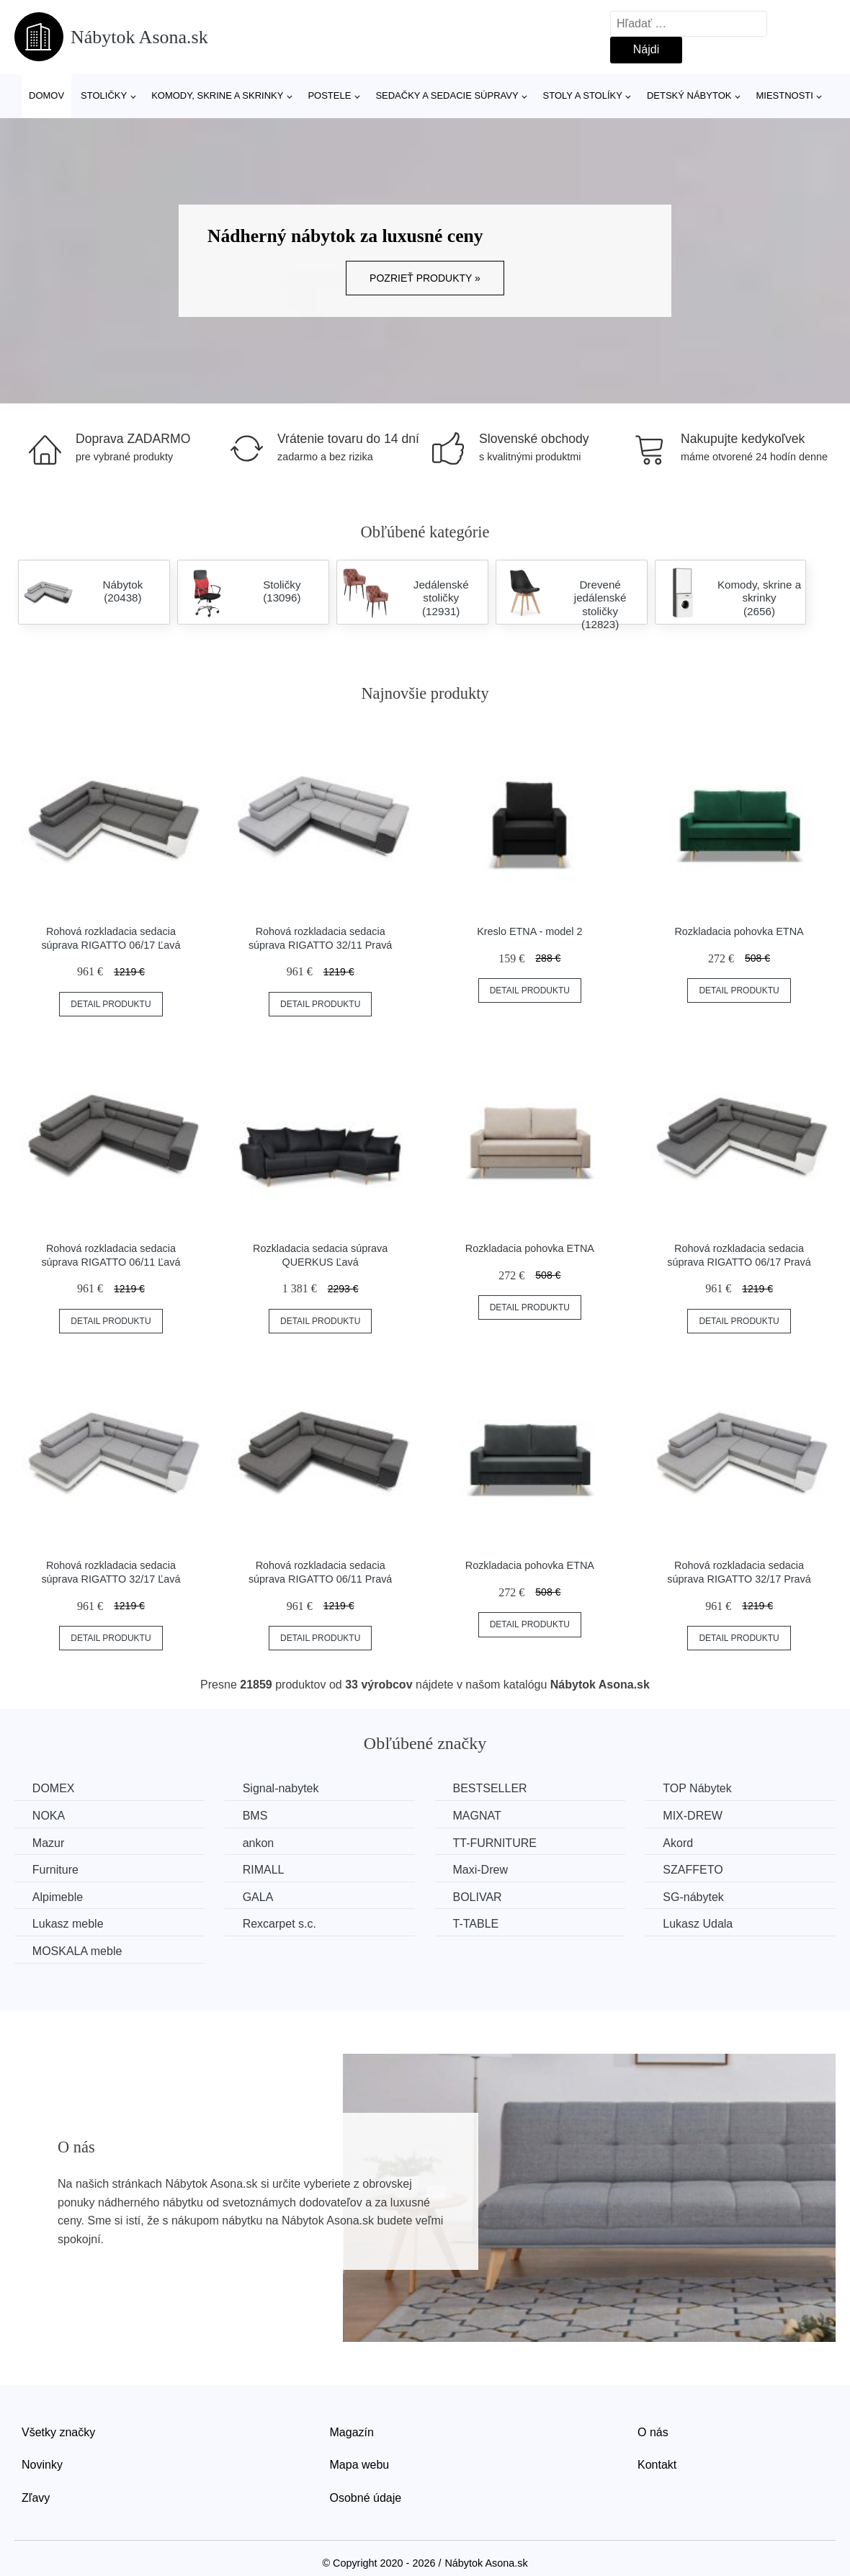 This screenshot has width=850, height=2576. Describe the element at coordinates (657, 2465) in the screenshot. I see `Kontakt` at that location.